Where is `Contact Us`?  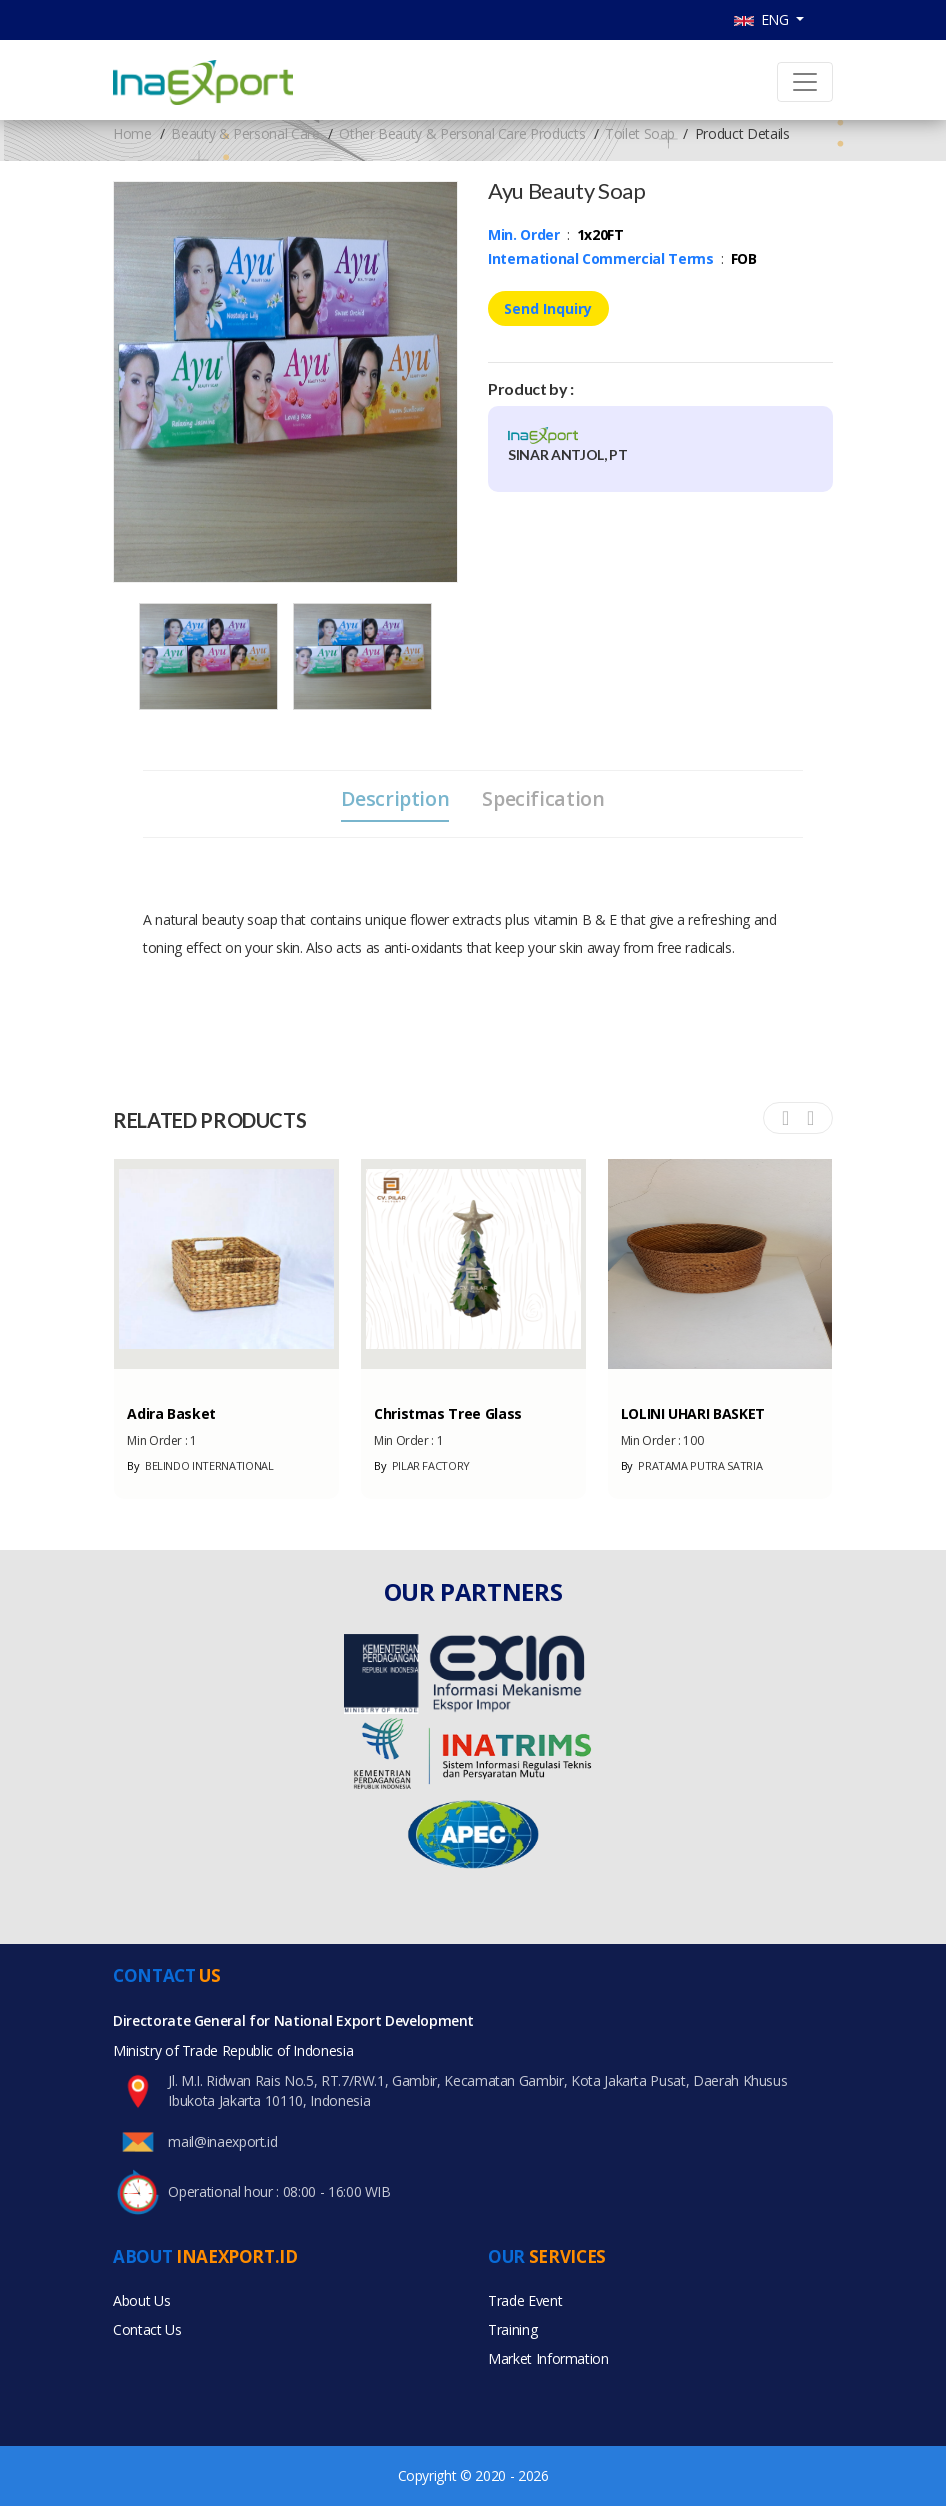
Contact Us is located at coordinates (147, 2333).